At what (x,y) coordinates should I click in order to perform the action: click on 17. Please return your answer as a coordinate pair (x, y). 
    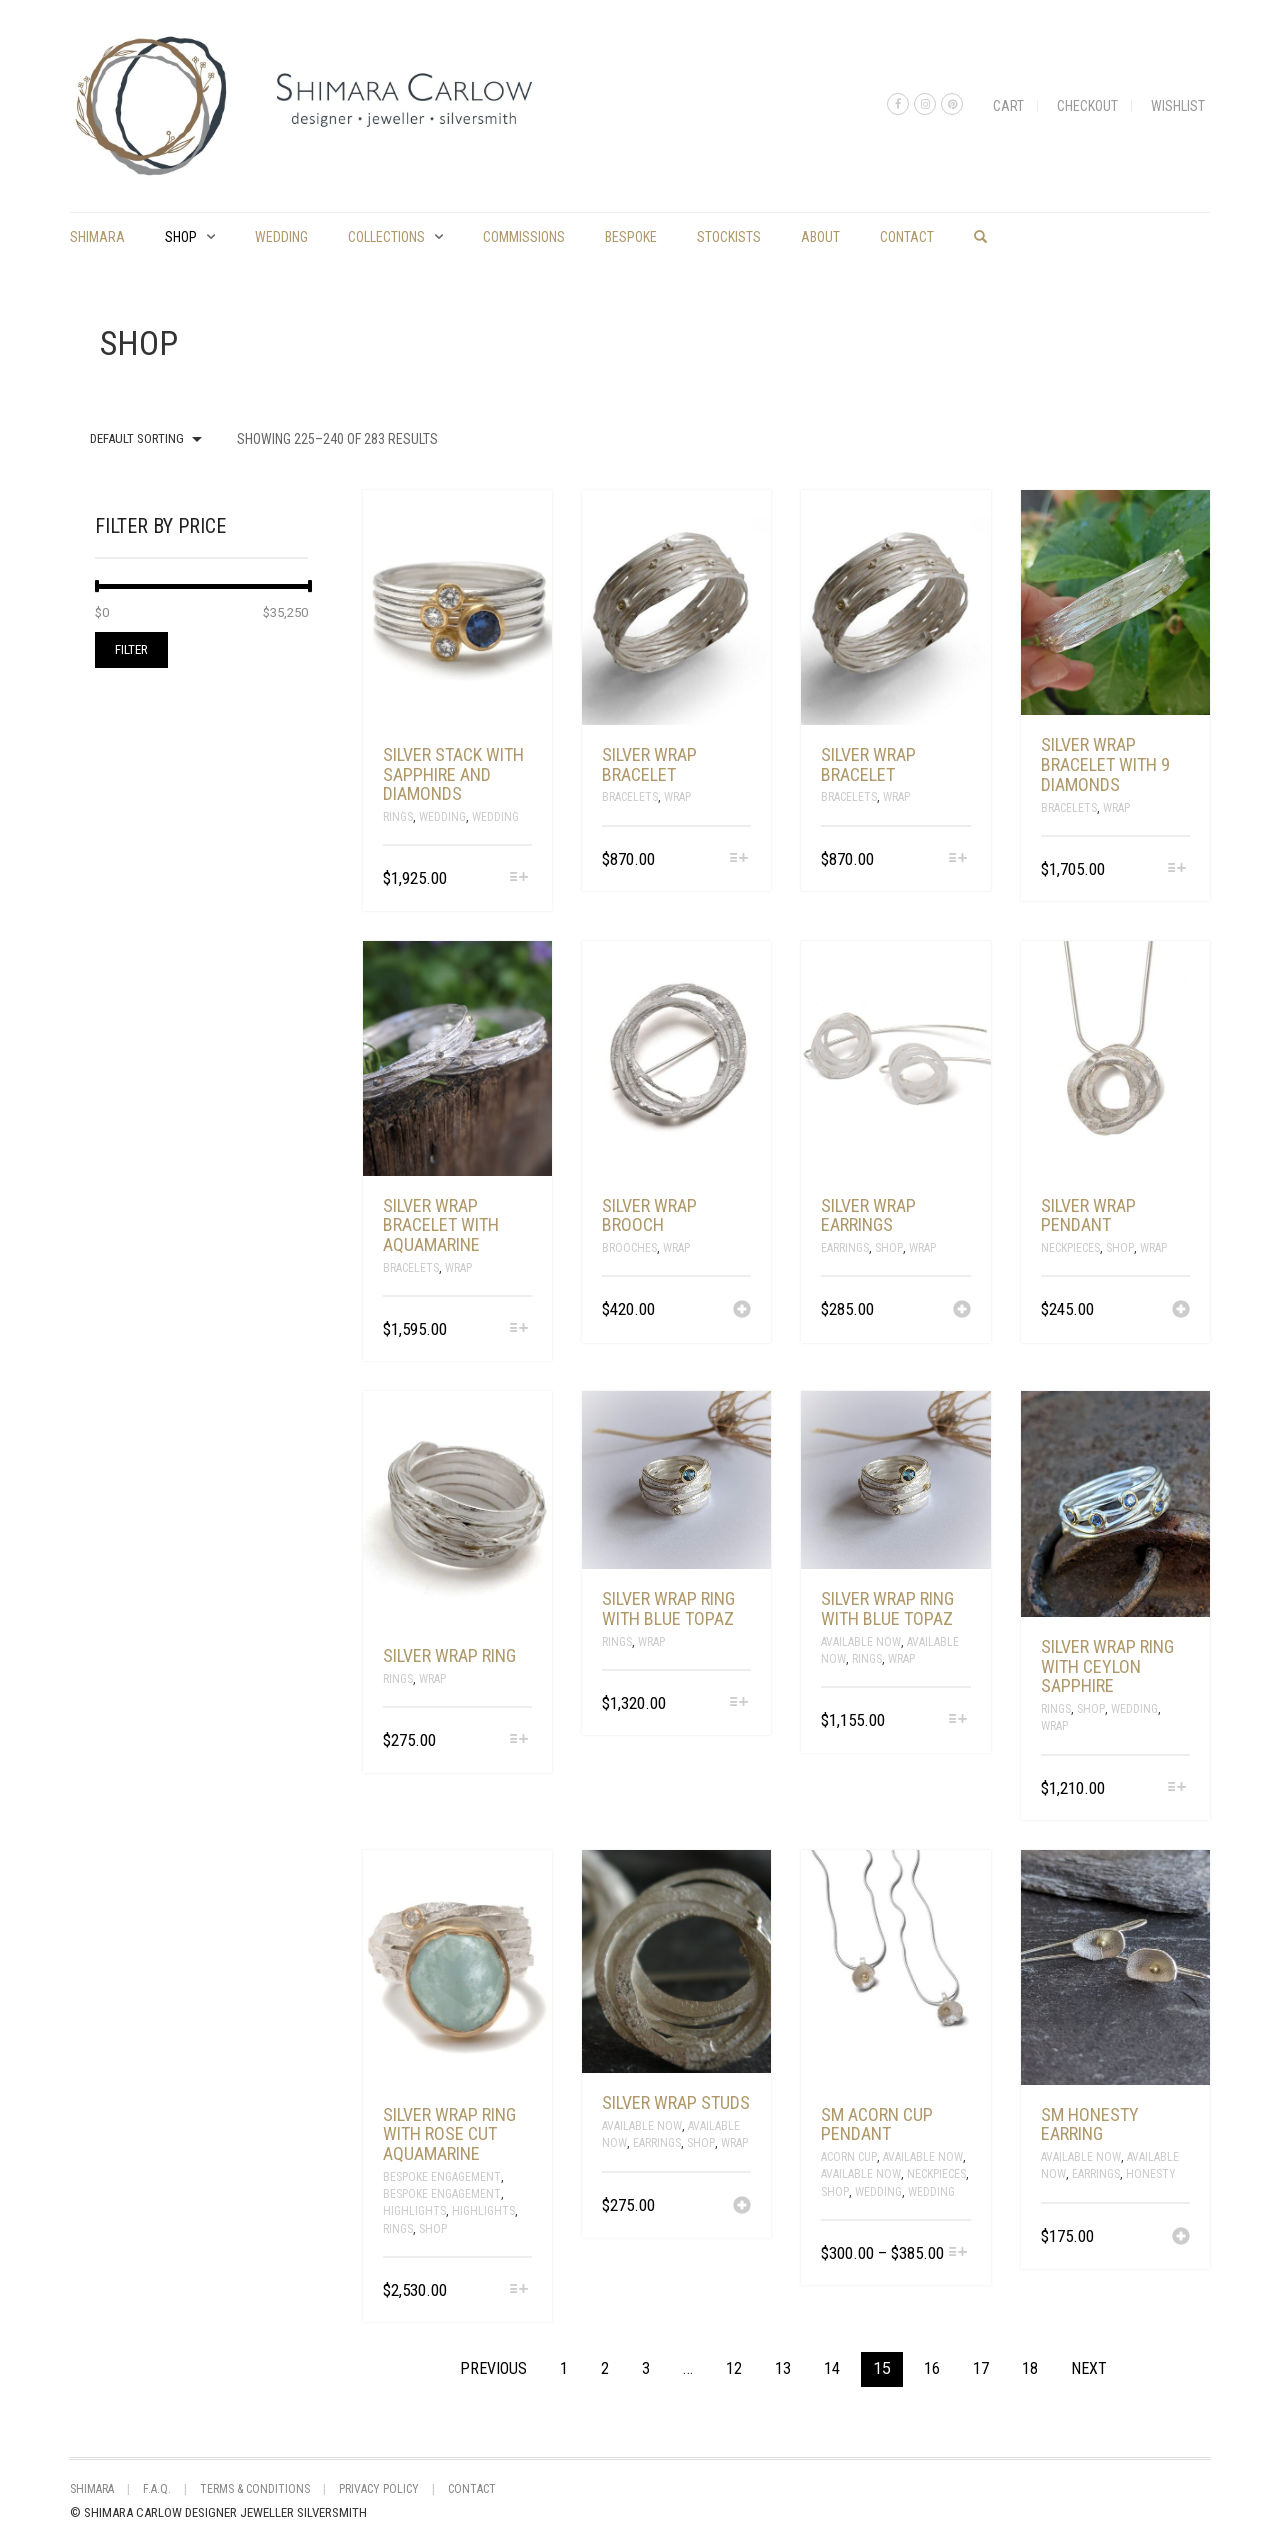
    Looking at the image, I should click on (981, 2368).